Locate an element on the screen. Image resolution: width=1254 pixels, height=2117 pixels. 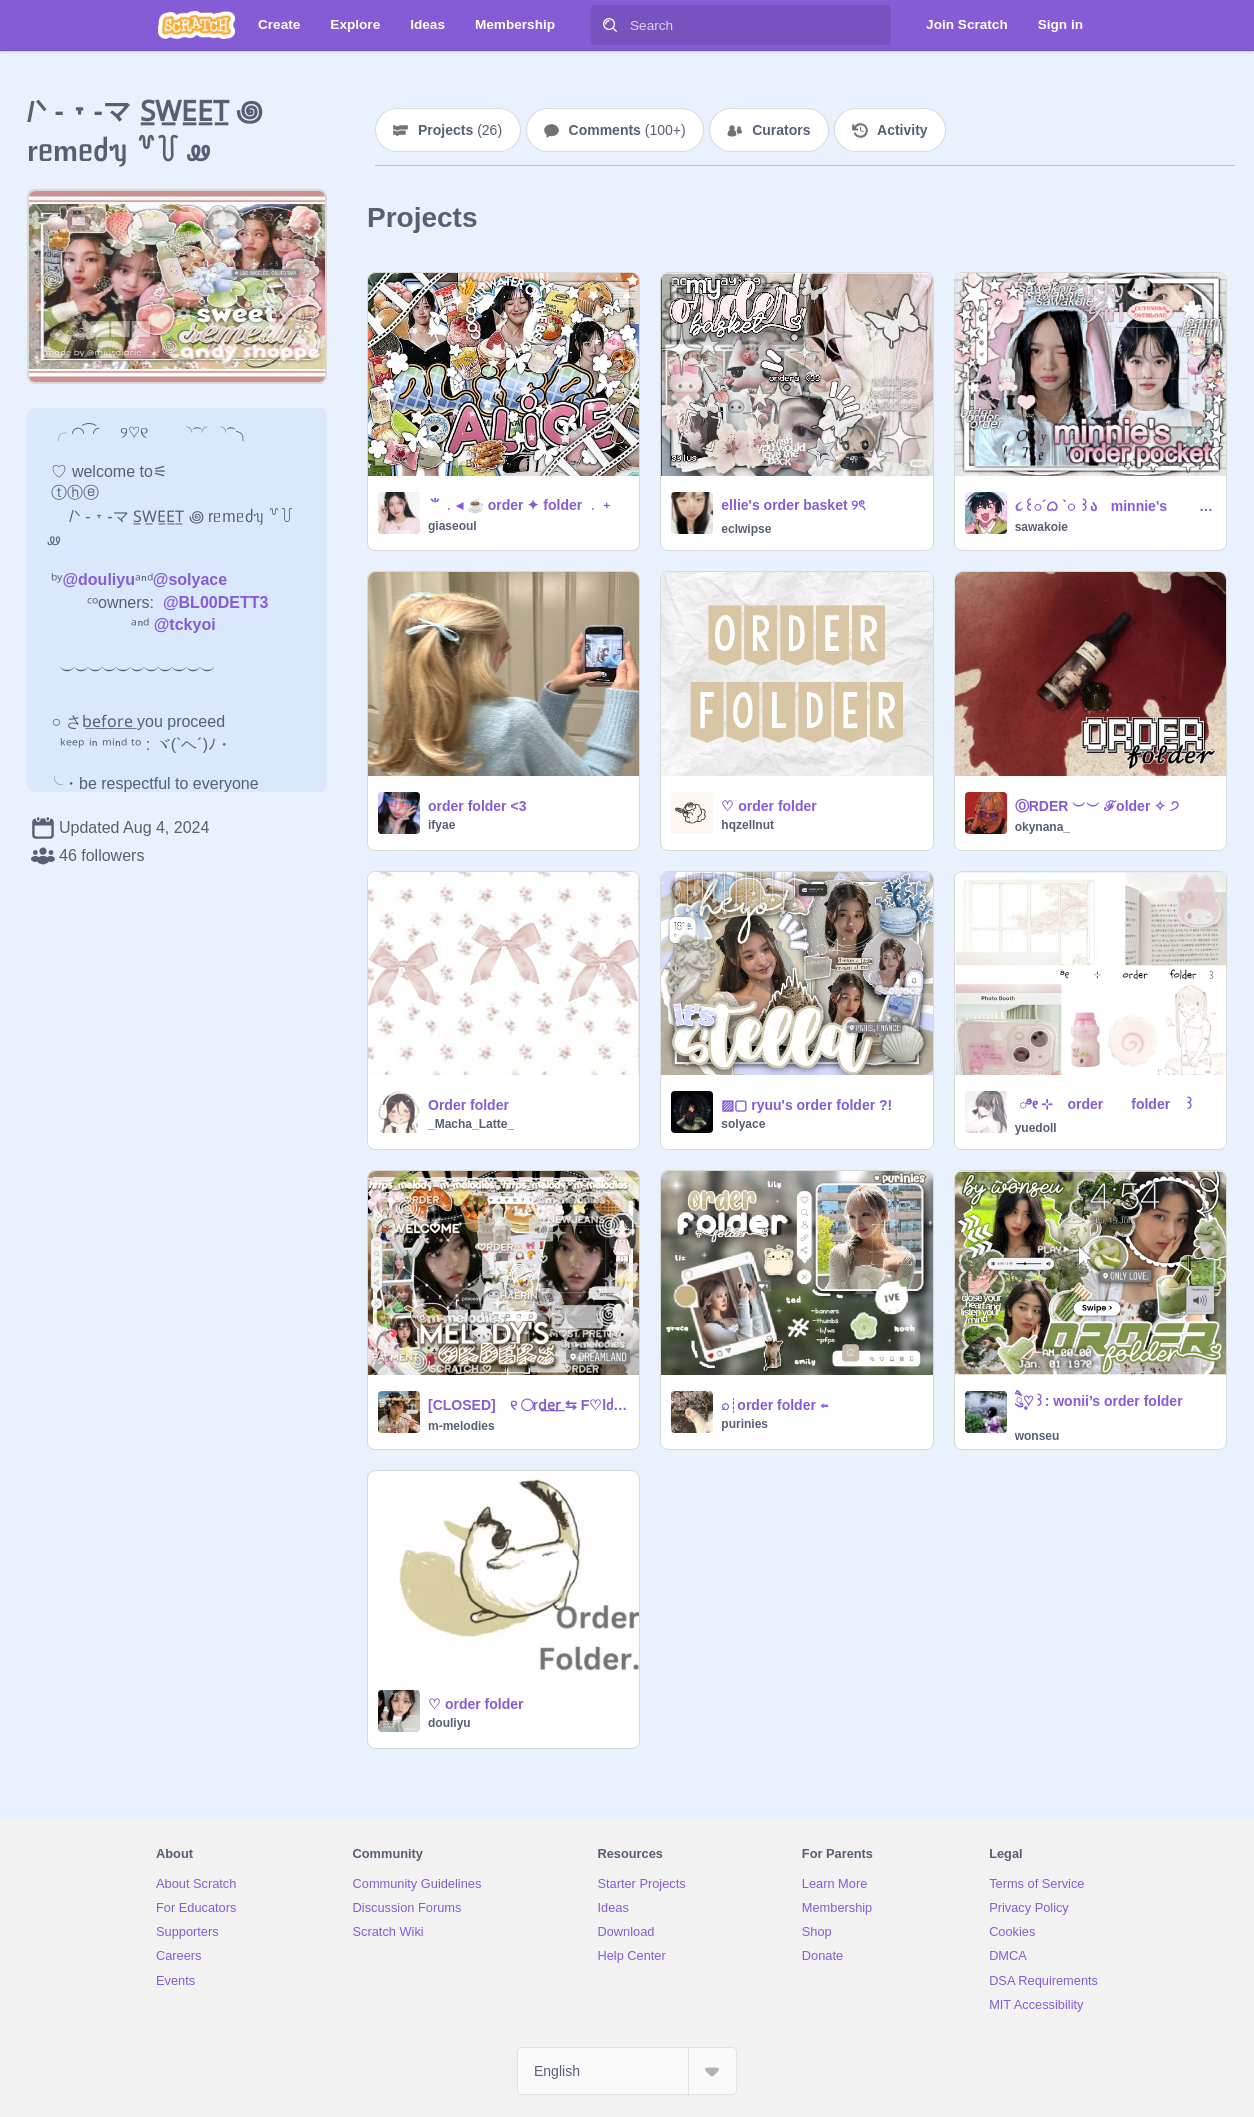
ⓄRDER ︶︶ ℱolder ✧ ੭ is located at coordinates (1097, 806).